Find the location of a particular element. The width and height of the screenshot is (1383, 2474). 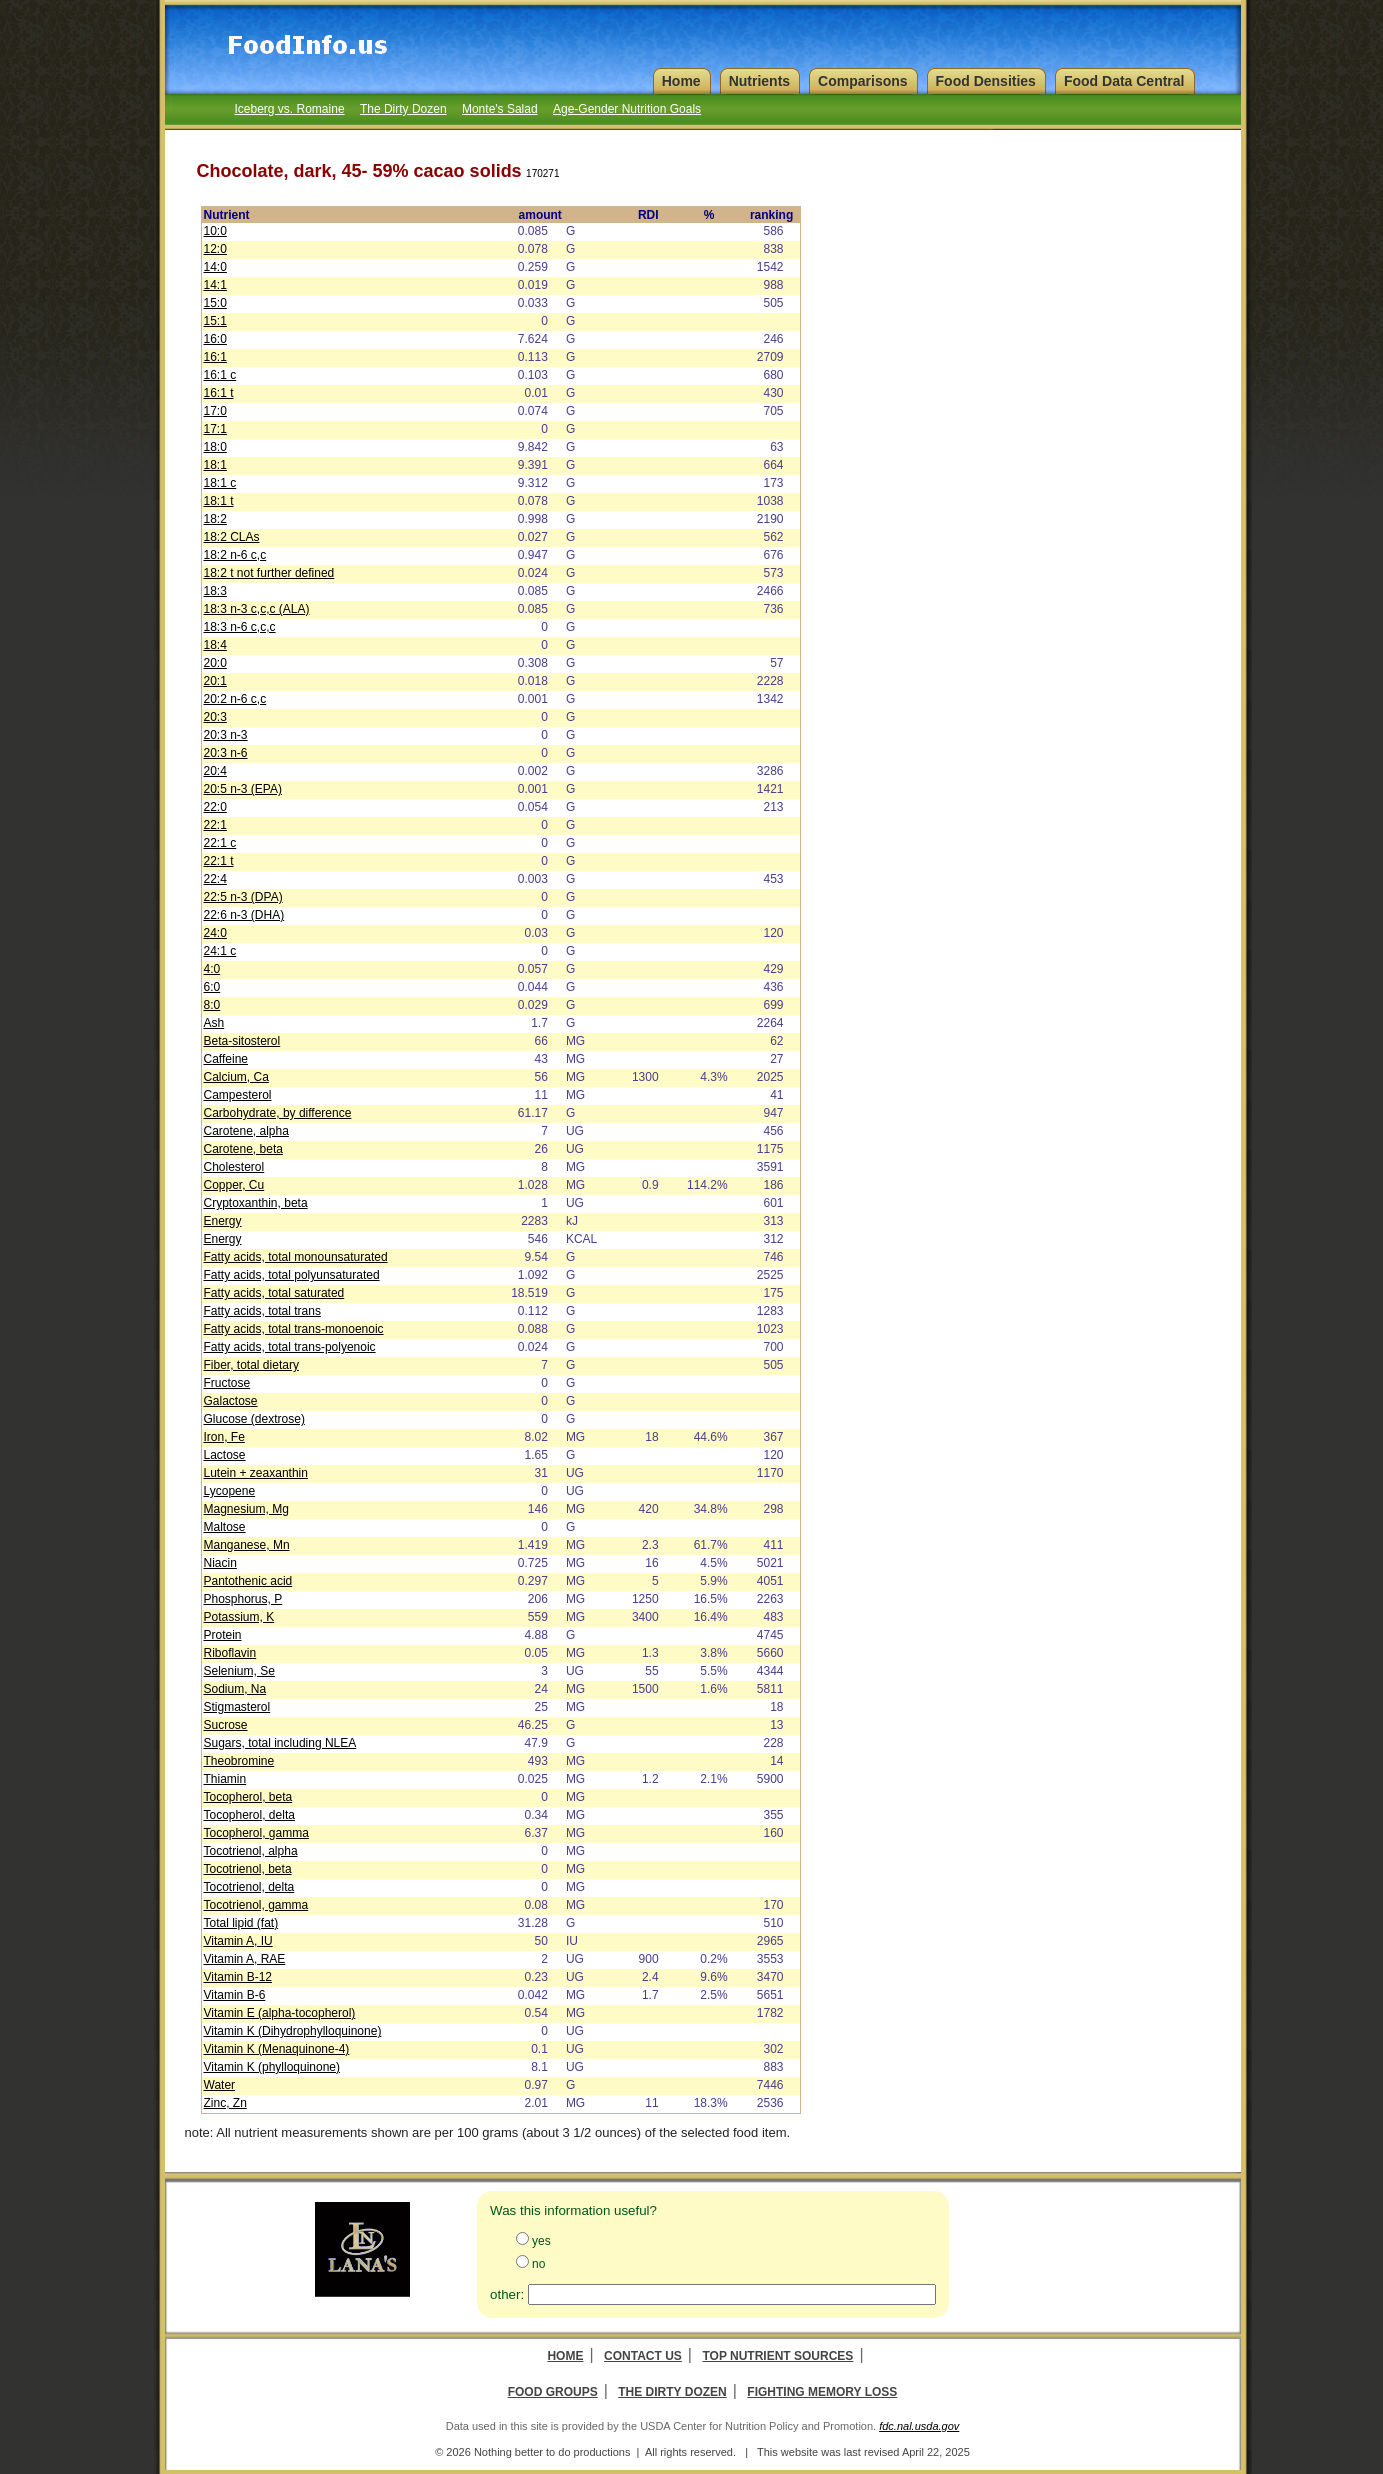

Food Groups is located at coordinates (553, 2392).